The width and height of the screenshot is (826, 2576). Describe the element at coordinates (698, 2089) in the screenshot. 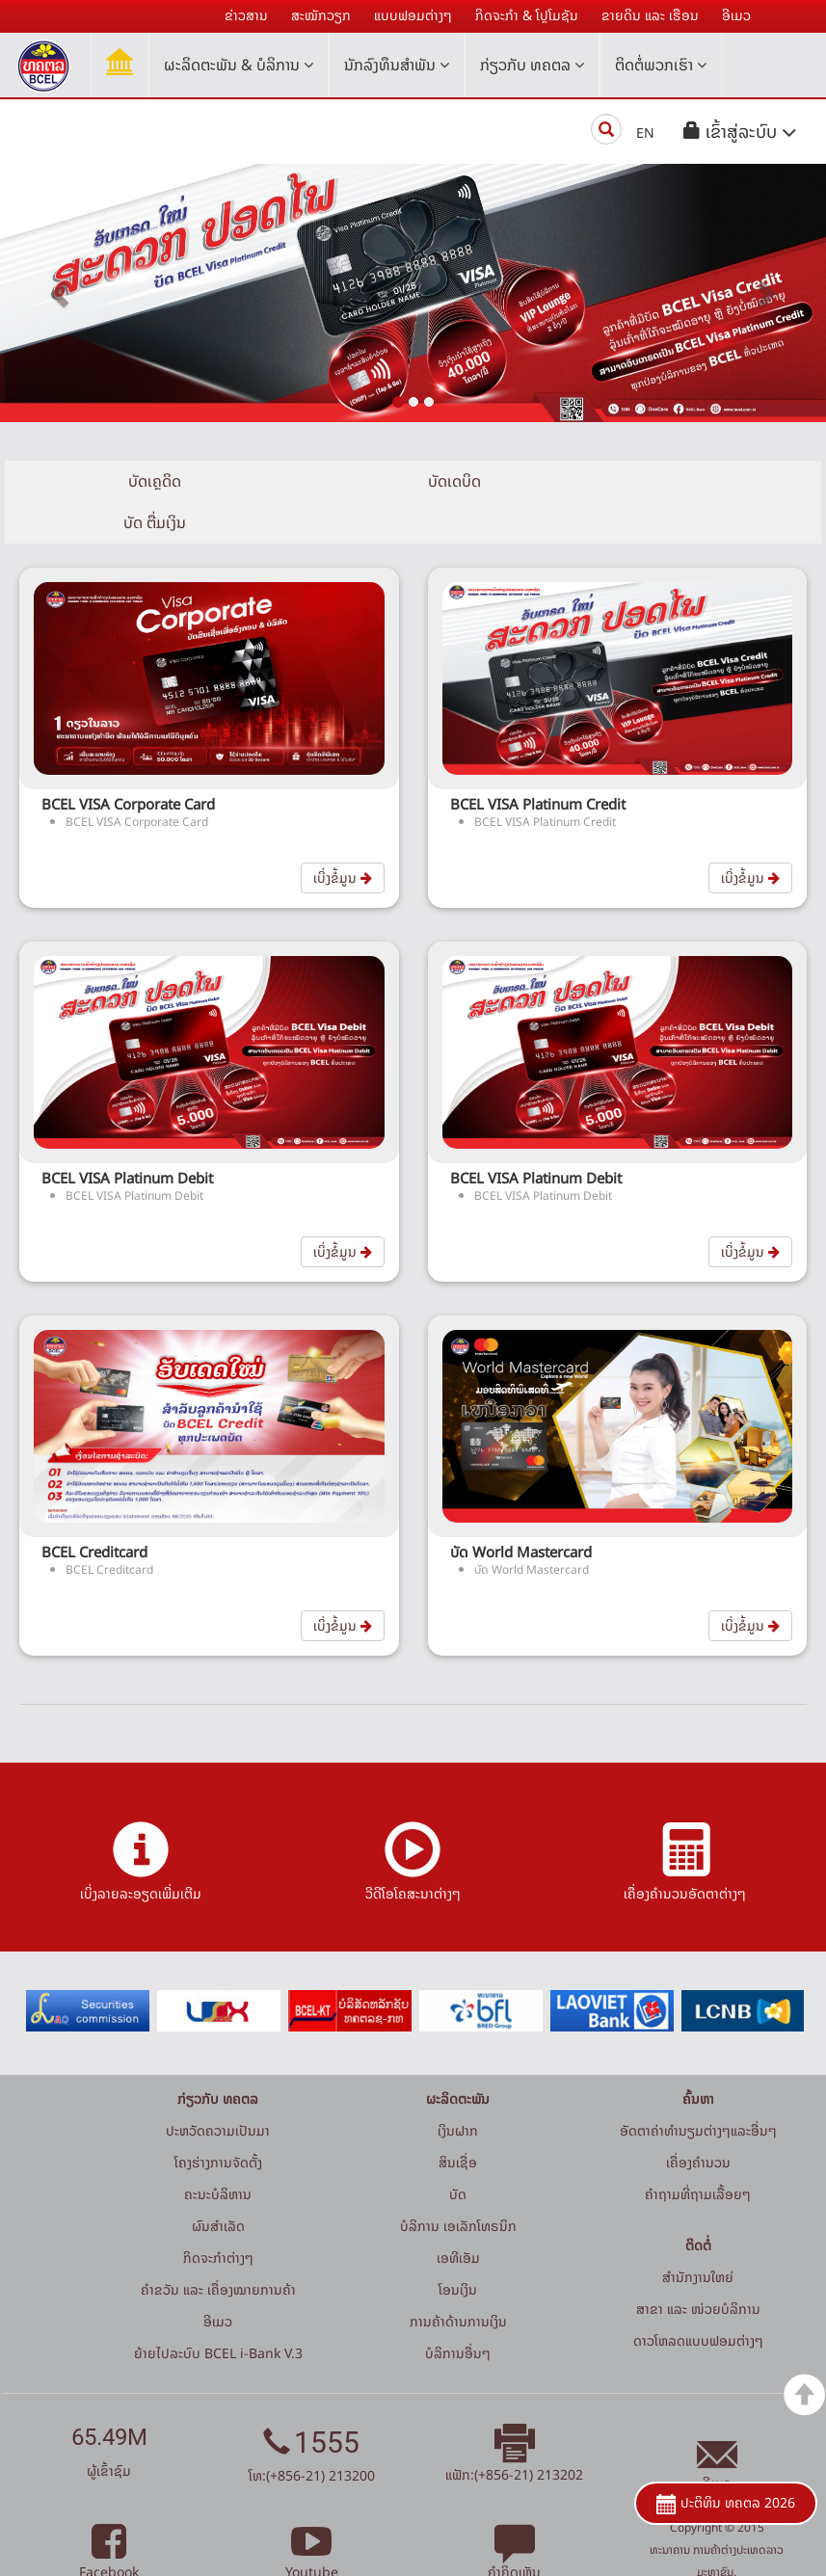

I see `ອັດຕາຄ່າທຳນຽມຕ່າງໆແລະອື່ນໆ` at that location.